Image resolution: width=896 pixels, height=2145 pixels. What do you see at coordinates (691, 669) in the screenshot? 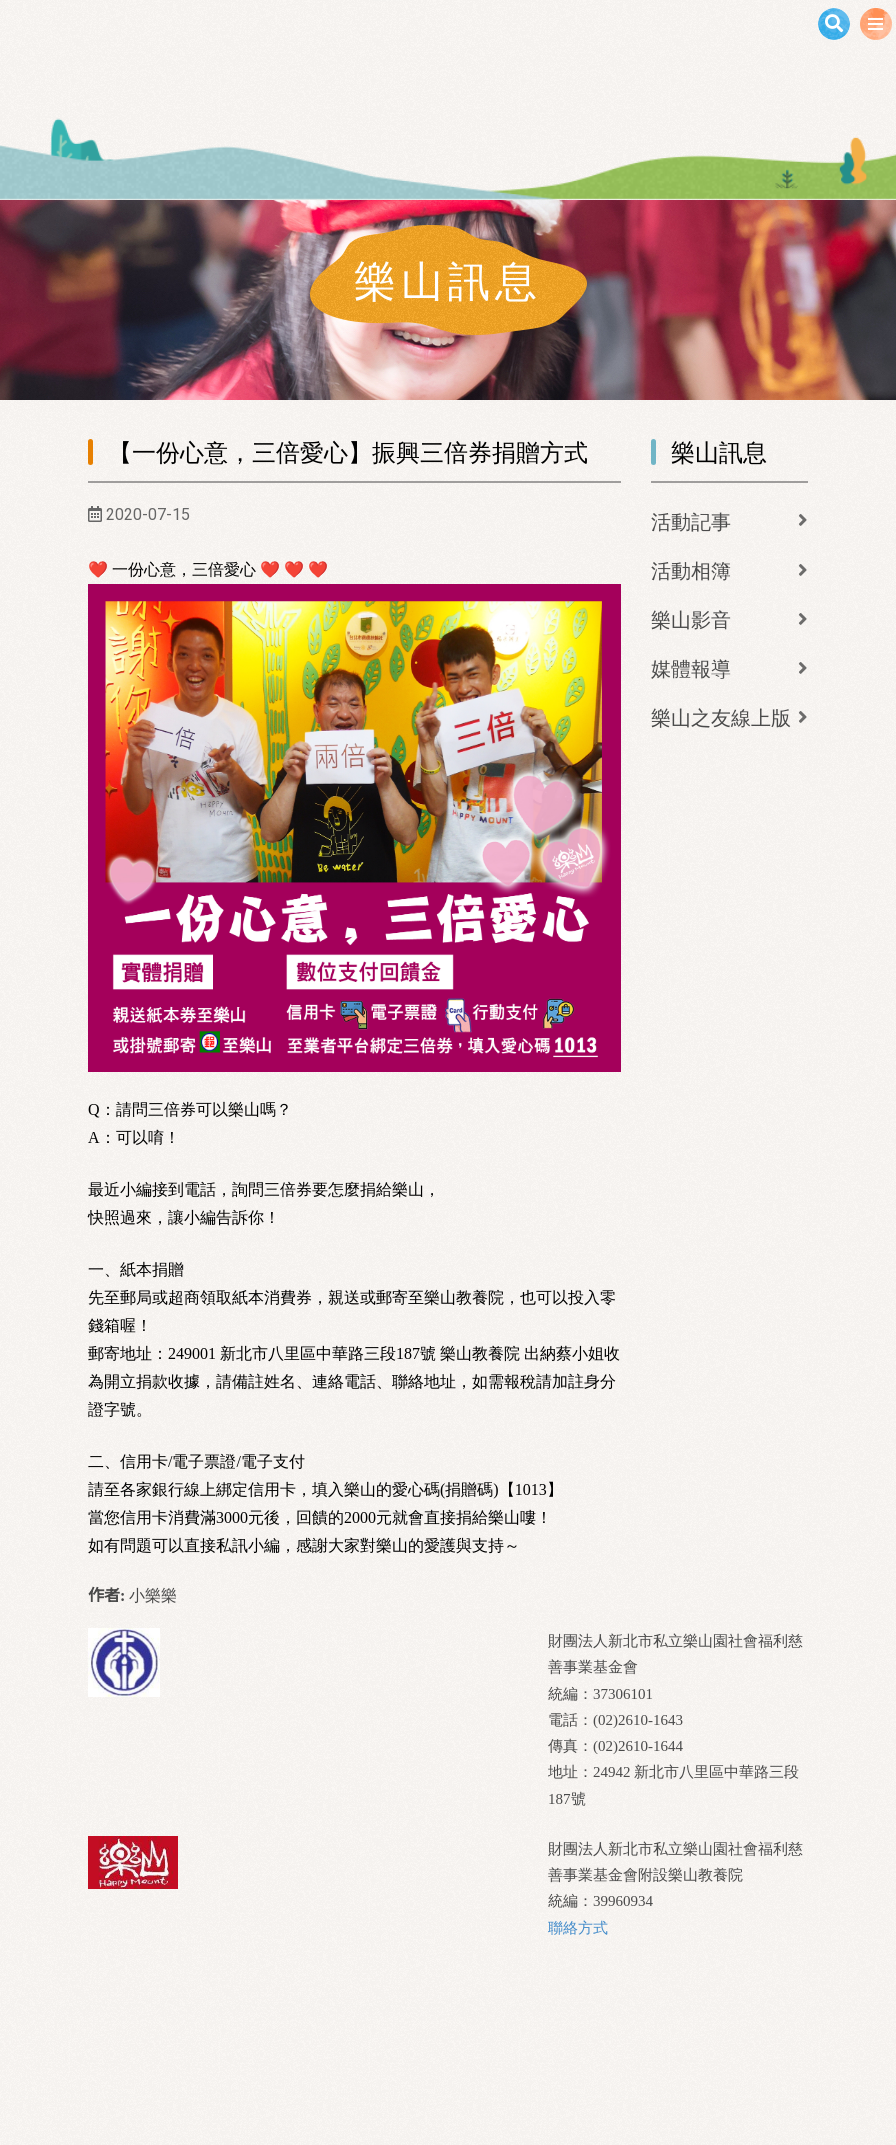
I see `媒體報導` at bounding box center [691, 669].